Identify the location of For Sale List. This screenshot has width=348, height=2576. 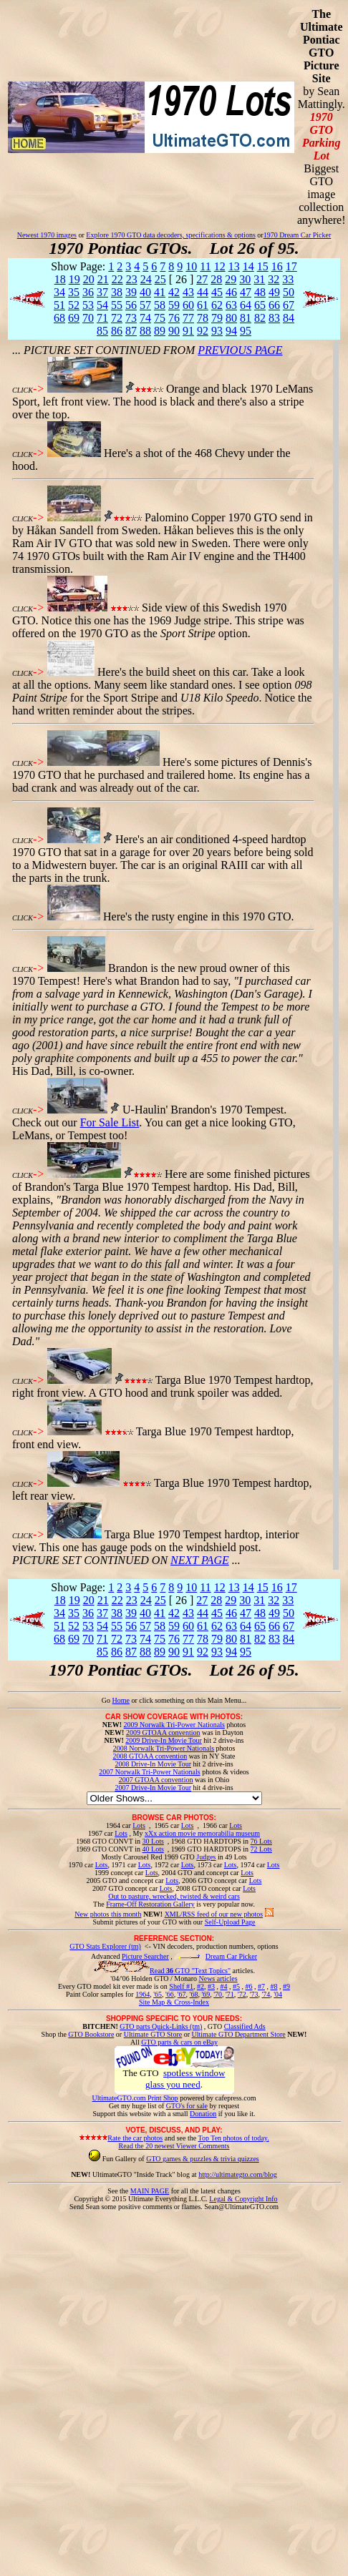
(110, 1122).